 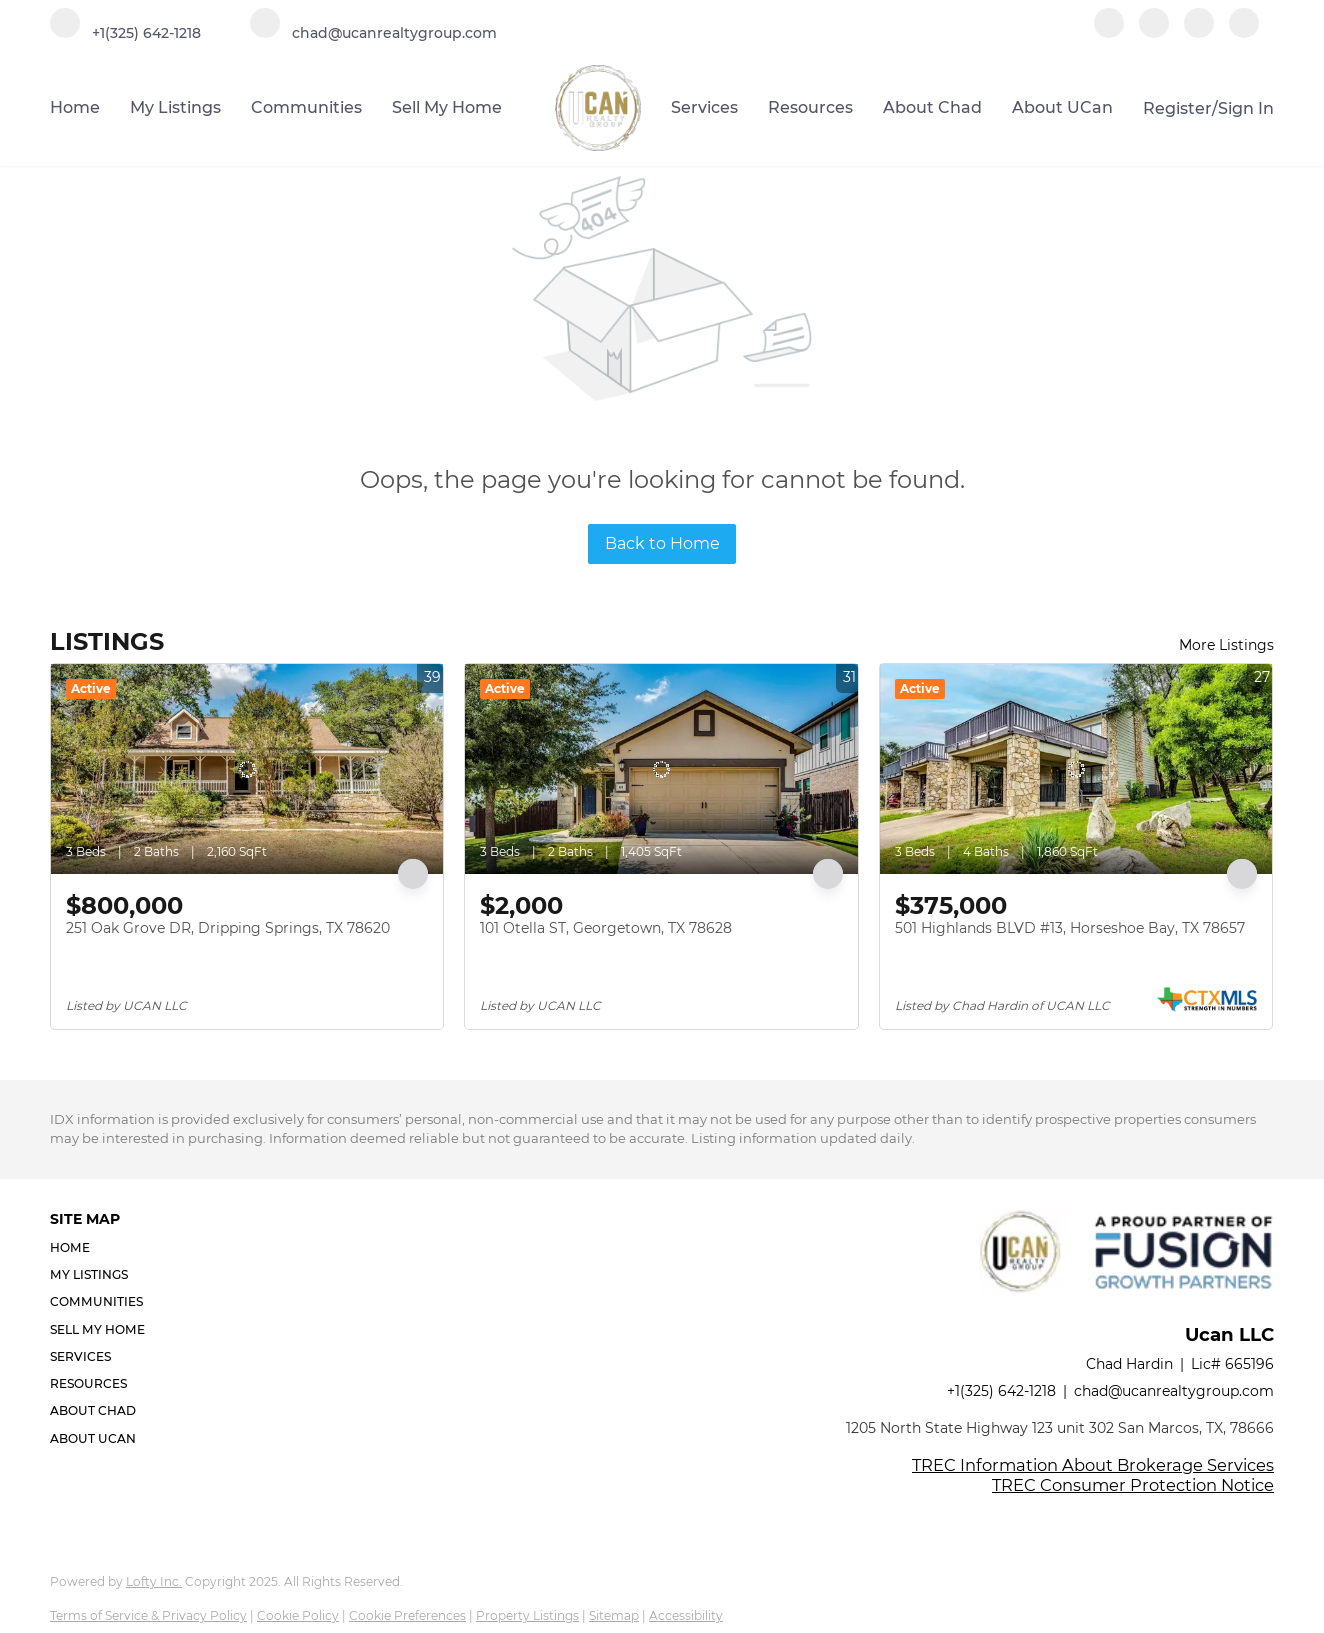 I want to click on [button], so click(x=103, y=1247).